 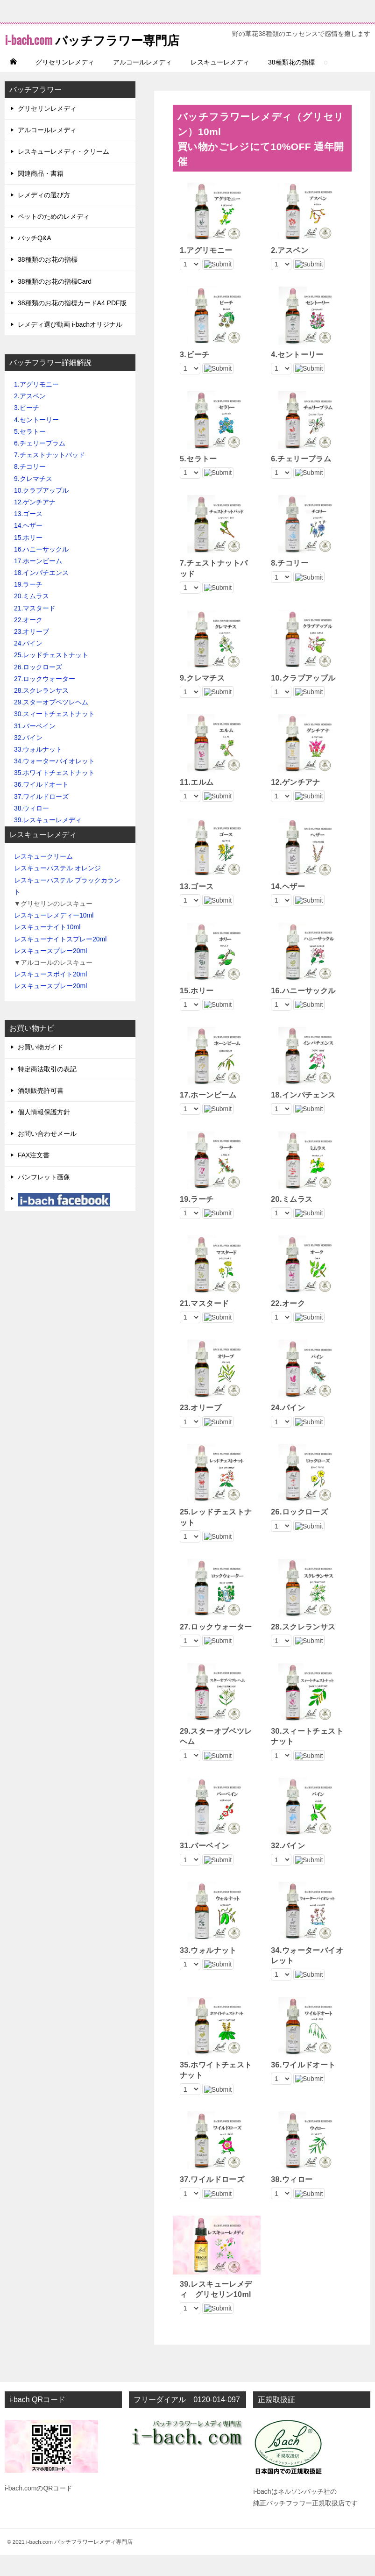 I want to click on 2.アスペン, so click(x=30, y=417).